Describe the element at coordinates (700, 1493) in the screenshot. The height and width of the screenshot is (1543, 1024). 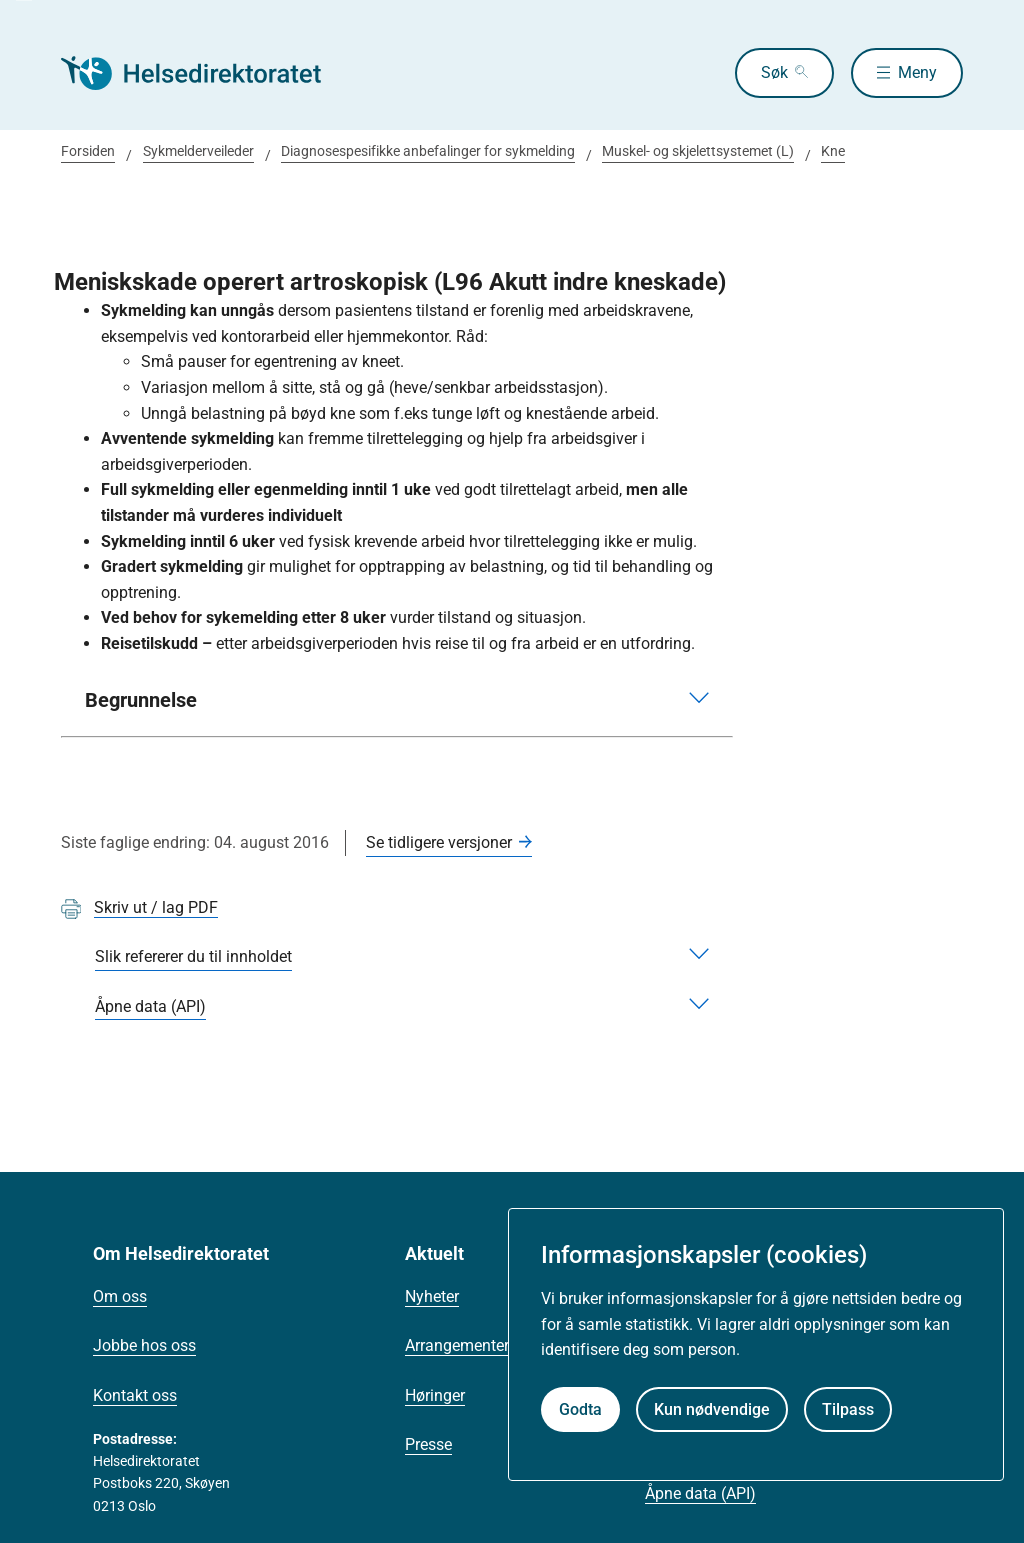
I see `Åpne data (API)` at that location.